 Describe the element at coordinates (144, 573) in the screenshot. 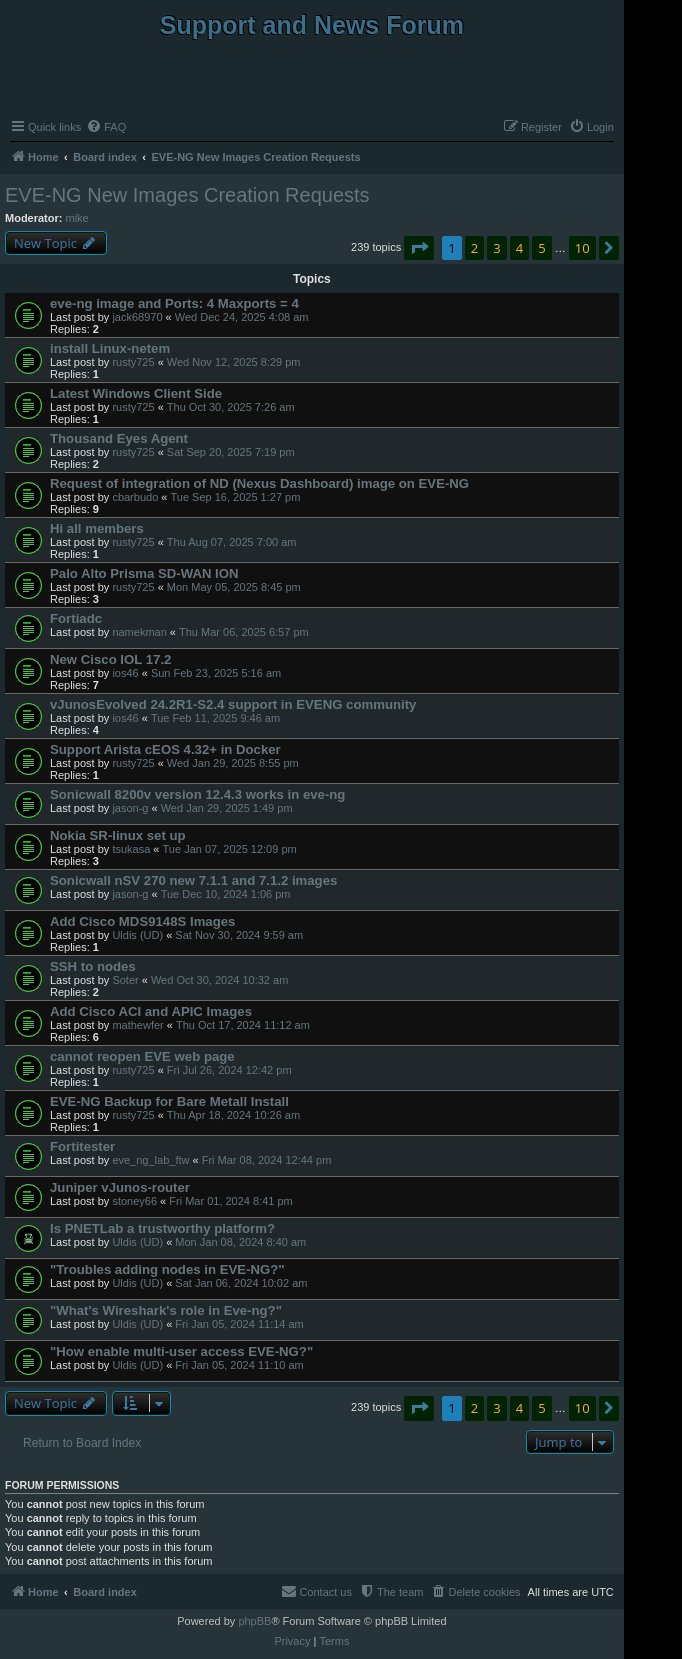

I see `Palo Alto Prisma SD-WAN ION` at that location.